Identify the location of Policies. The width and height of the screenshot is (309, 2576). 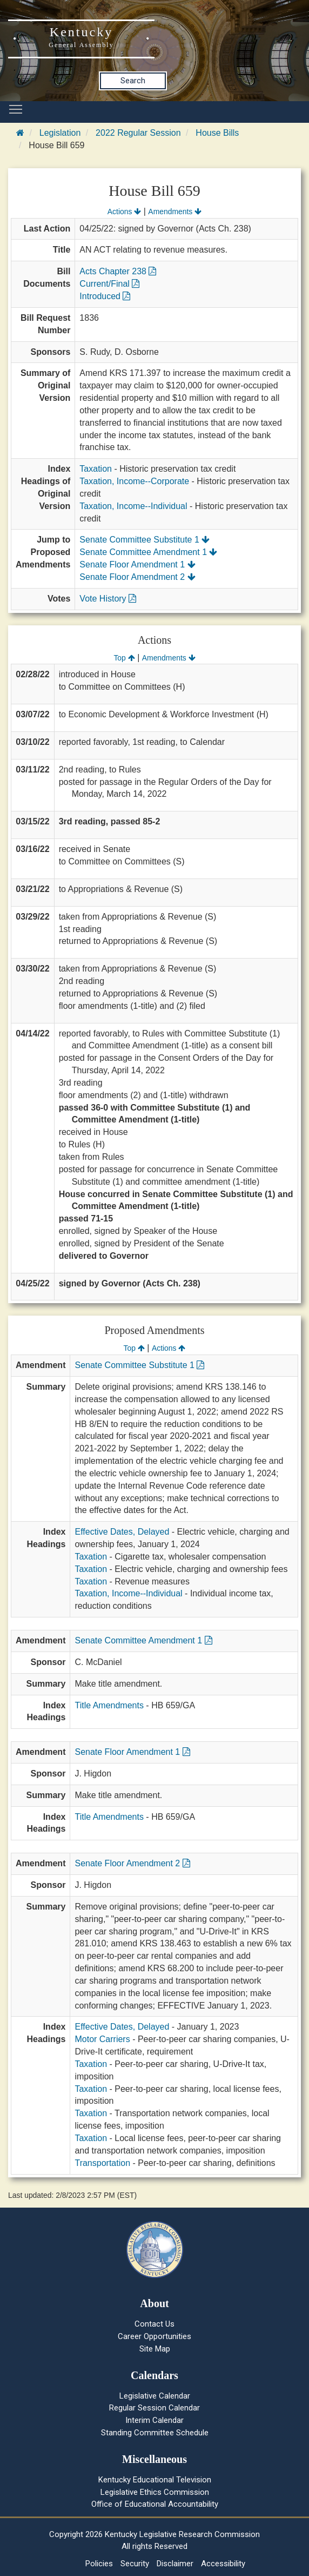
(99, 2563).